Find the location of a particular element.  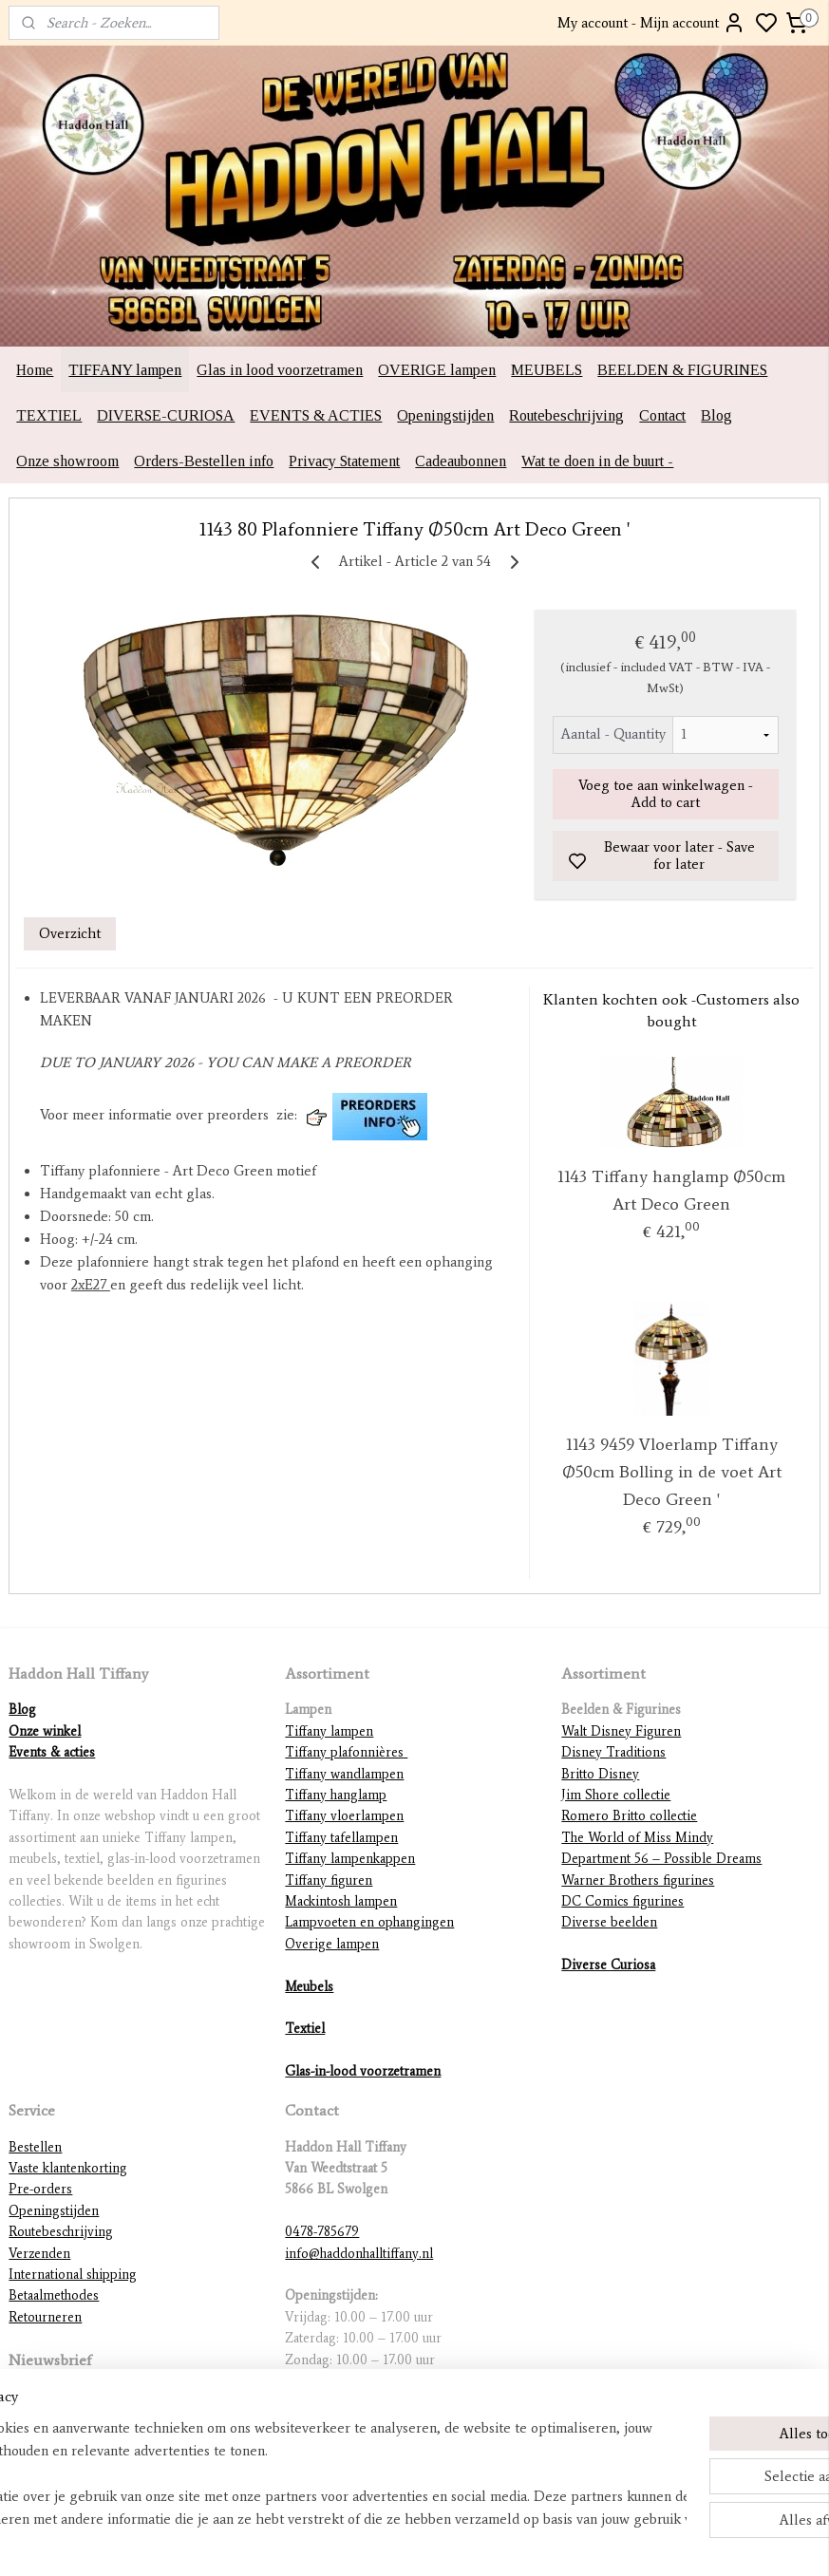

Glas in lood voorzetramen is located at coordinates (280, 370).